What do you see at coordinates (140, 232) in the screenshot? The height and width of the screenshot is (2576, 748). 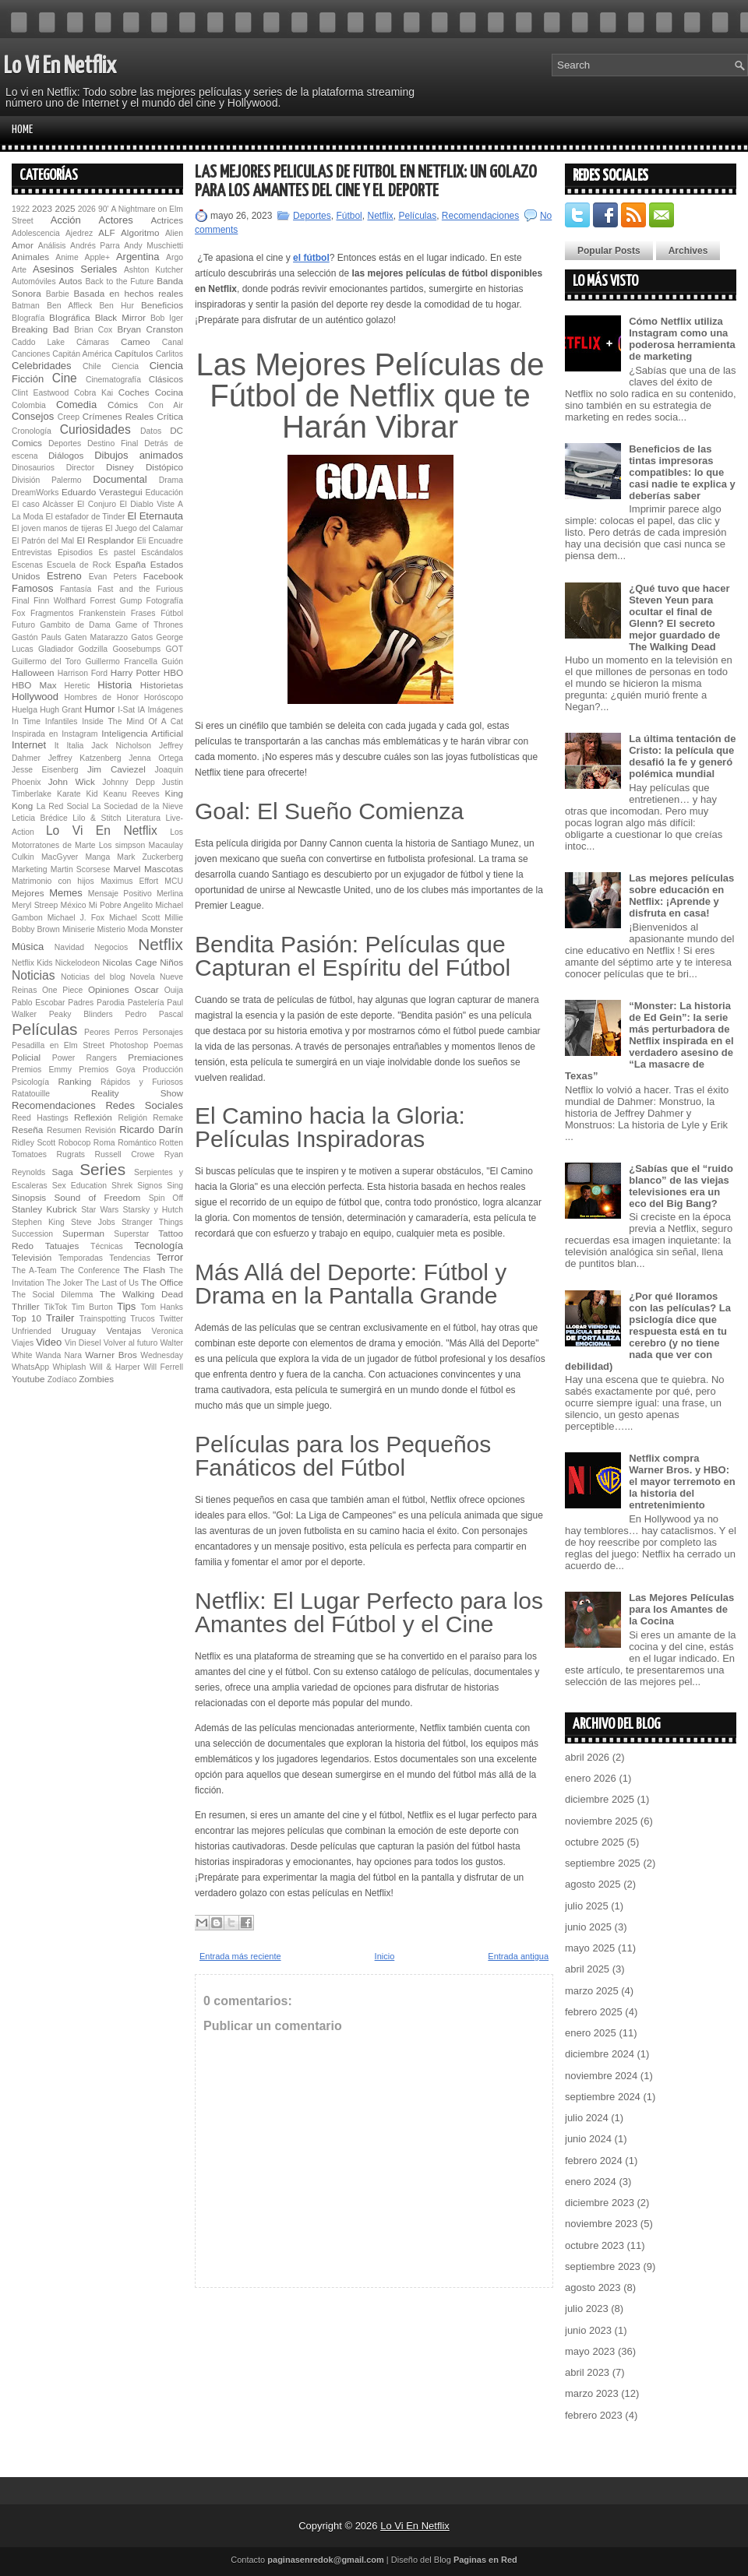 I see `Algoritmo` at bounding box center [140, 232].